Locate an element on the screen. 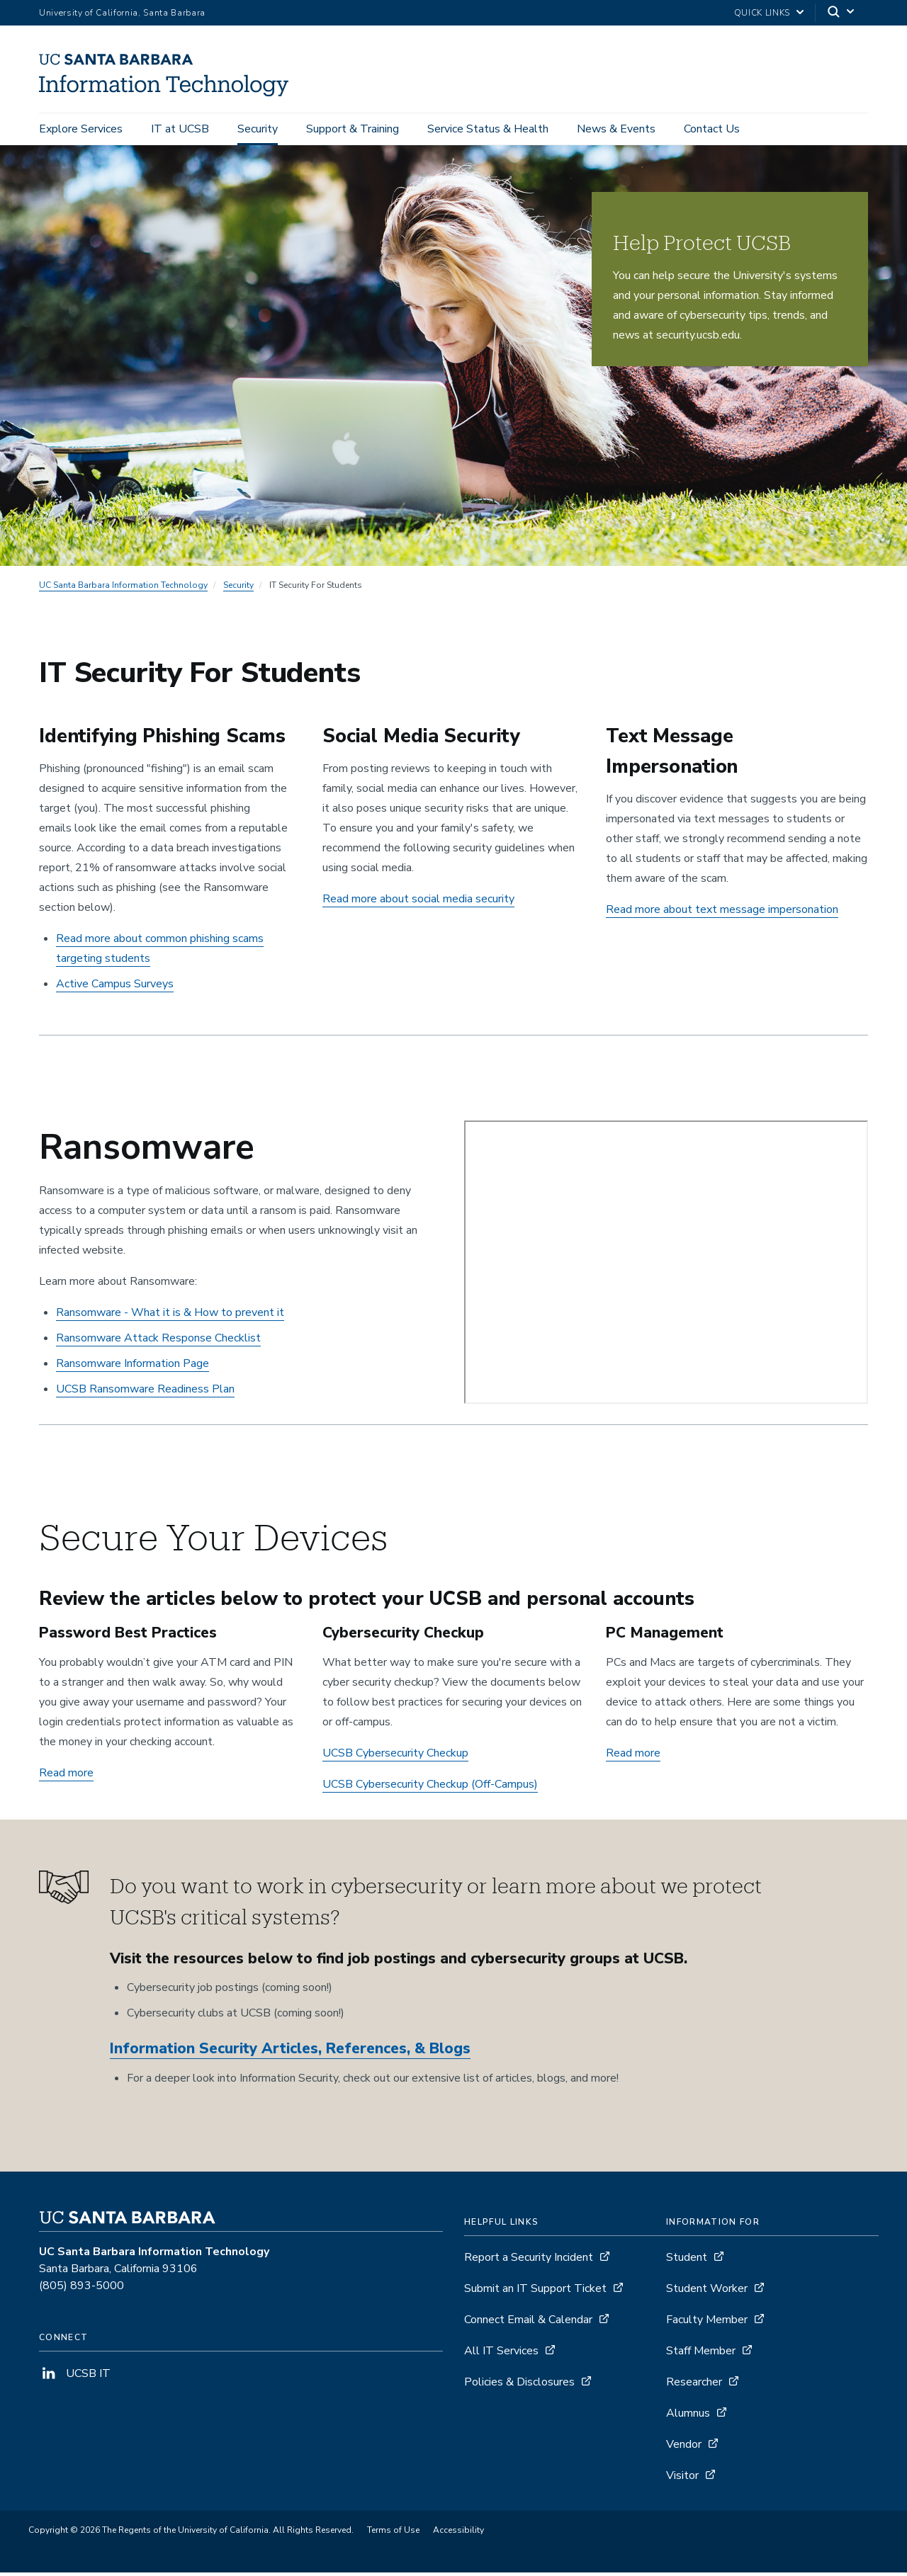  Security is located at coordinates (257, 129).